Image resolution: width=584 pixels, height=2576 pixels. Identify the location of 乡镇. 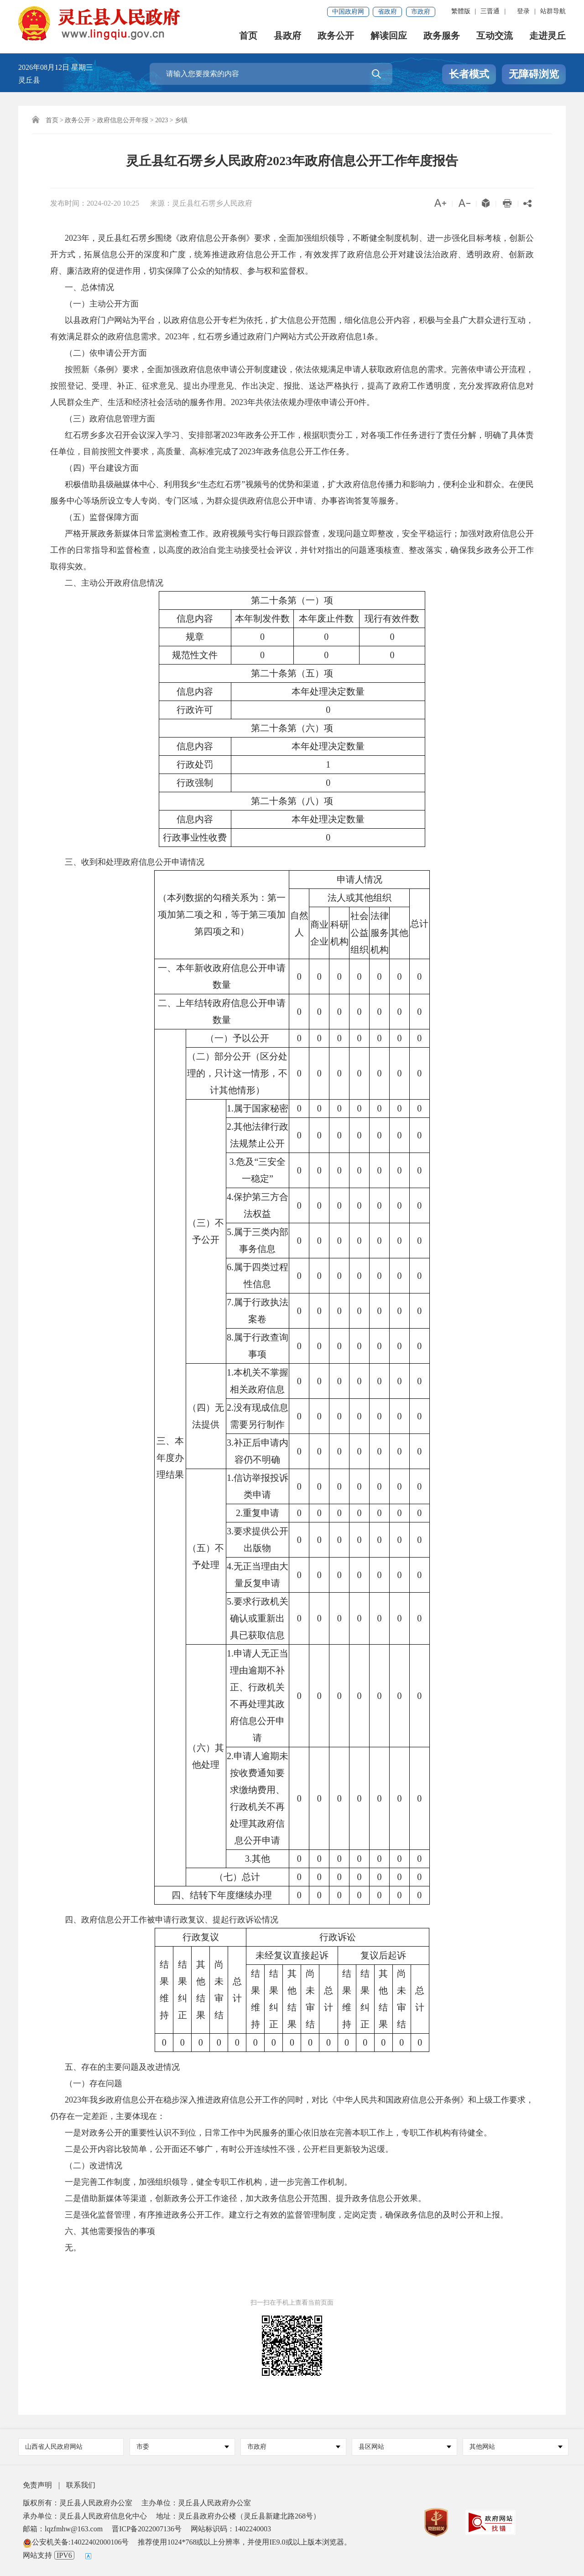
(181, 120).